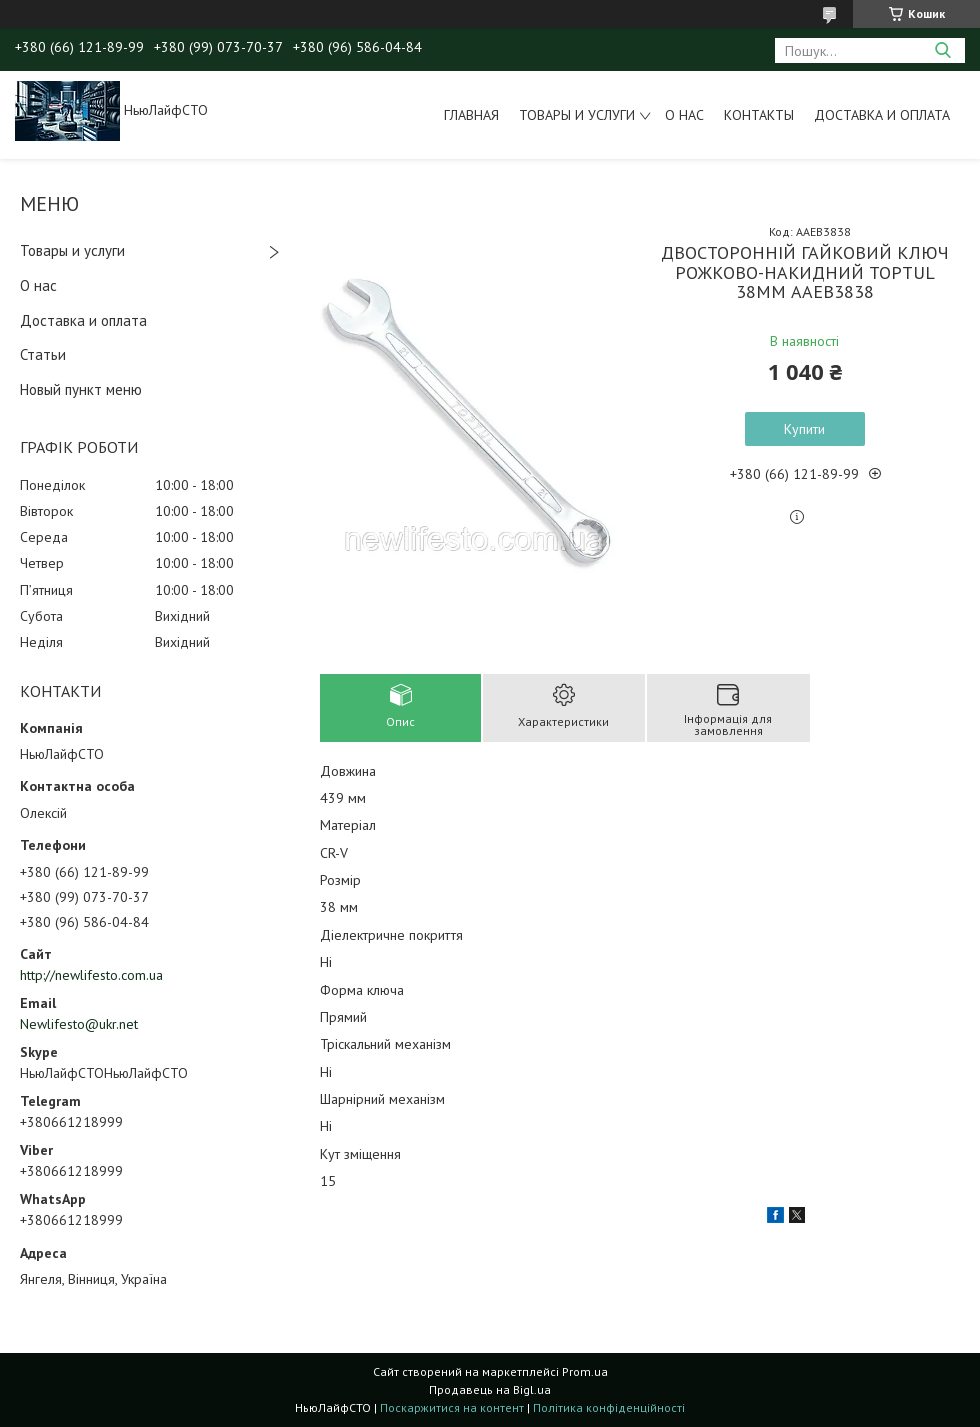  I want to click on Продавець на Bigl.ua, so click(490, 1389).